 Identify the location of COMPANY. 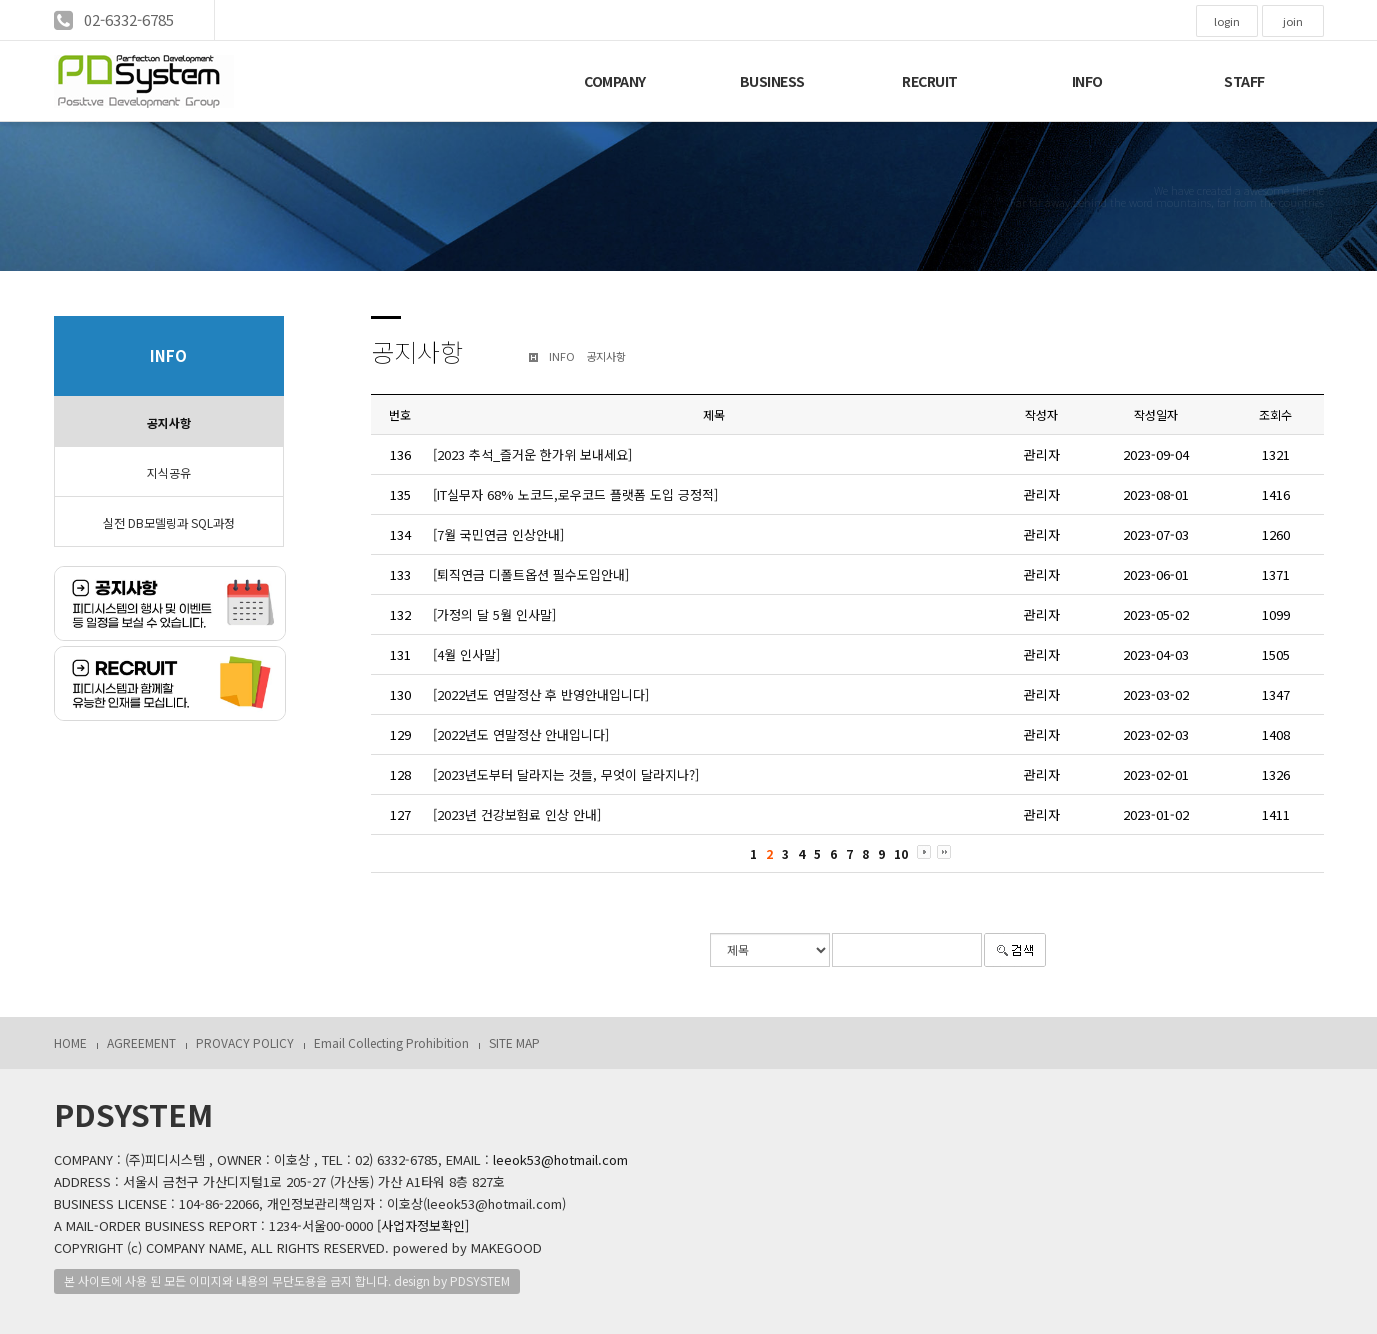
(615, 81).